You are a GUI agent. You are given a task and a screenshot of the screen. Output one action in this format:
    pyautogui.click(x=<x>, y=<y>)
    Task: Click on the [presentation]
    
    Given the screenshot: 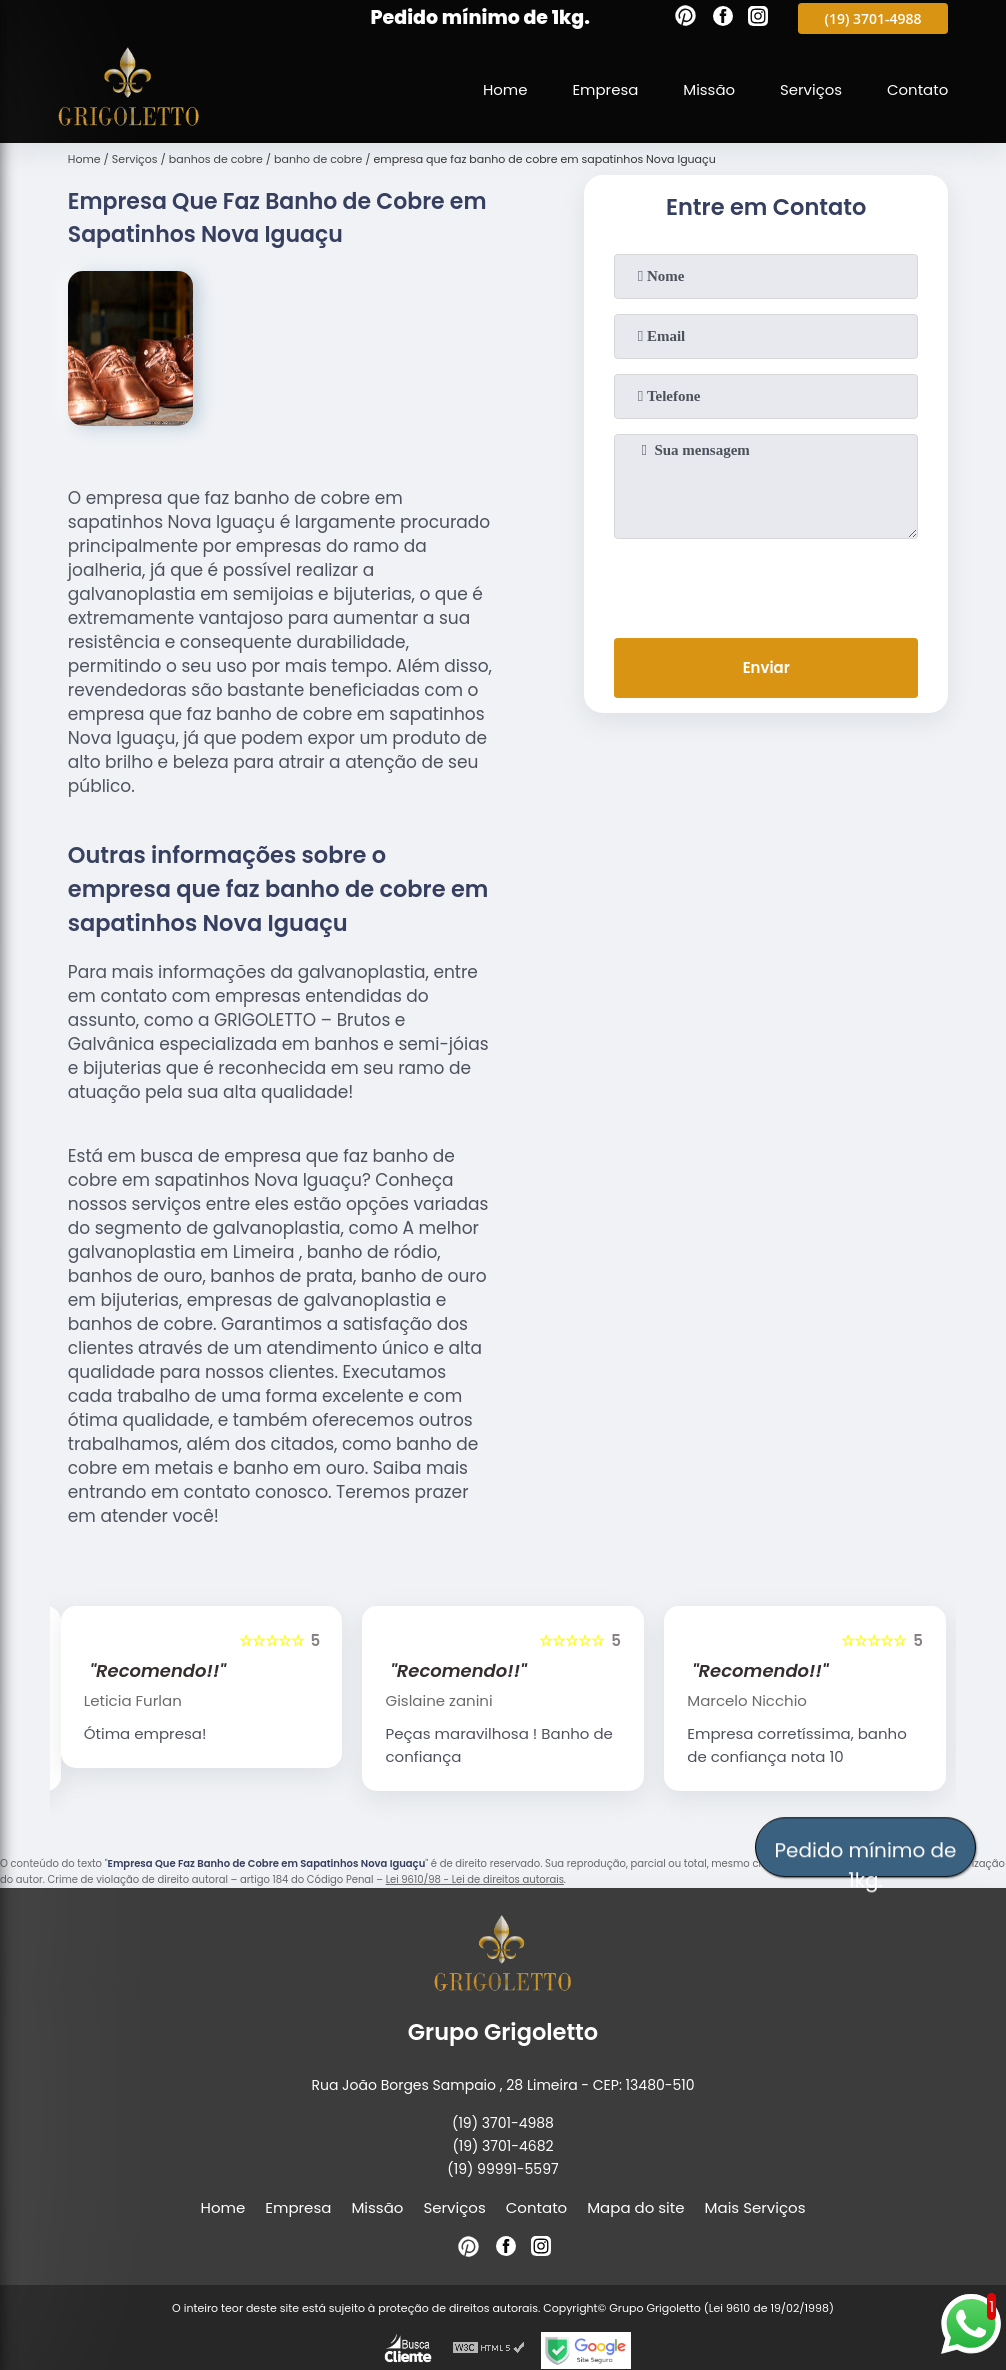 What is the action you would take?
    pyautogui.click(x=766, y=584)
    